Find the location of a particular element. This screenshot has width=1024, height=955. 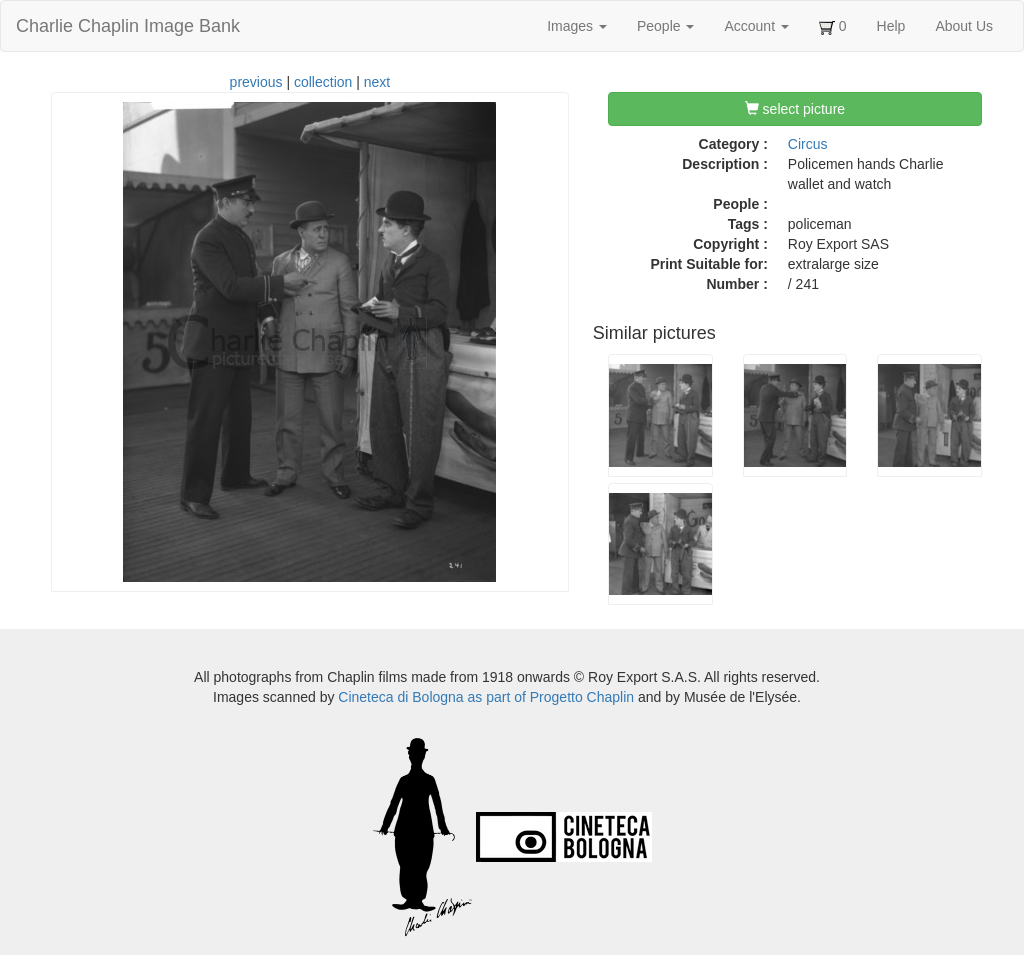

Images is located at coordinates (577, 26).